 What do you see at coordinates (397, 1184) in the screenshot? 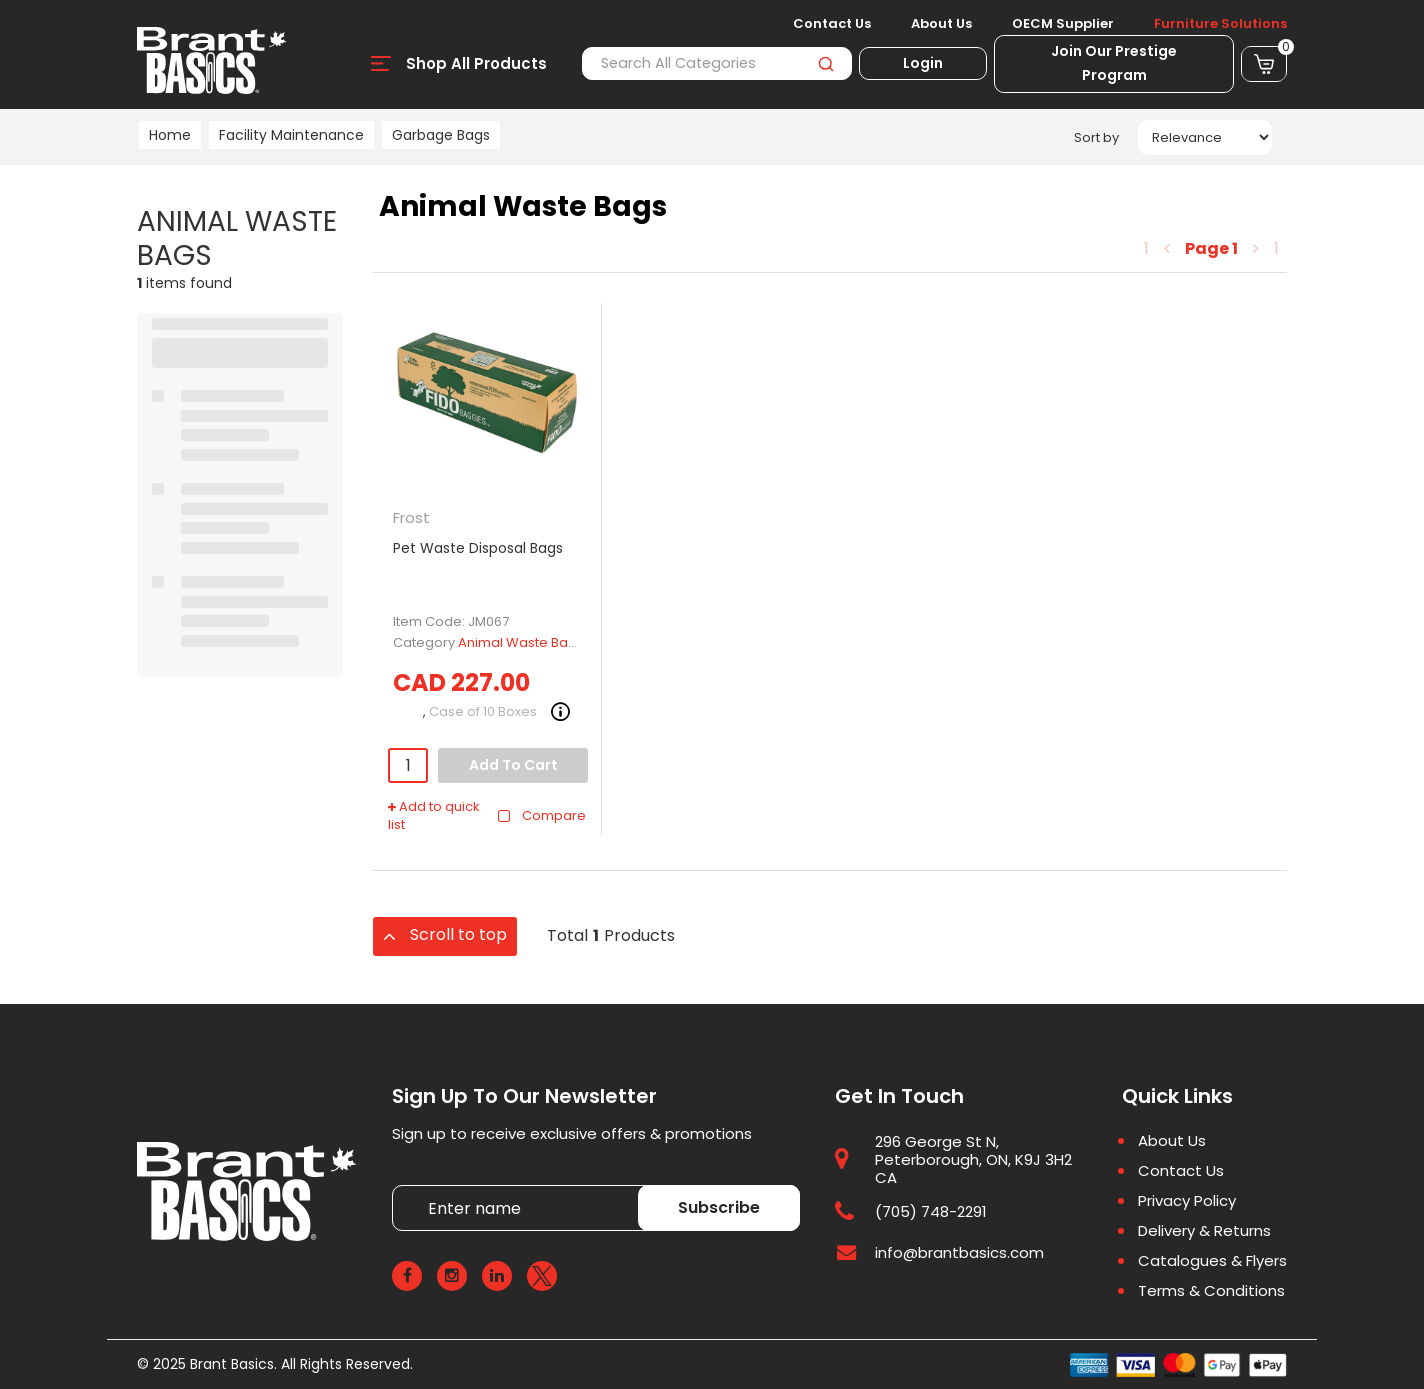
I see `Enter name` at bounding box center [397, 1184].